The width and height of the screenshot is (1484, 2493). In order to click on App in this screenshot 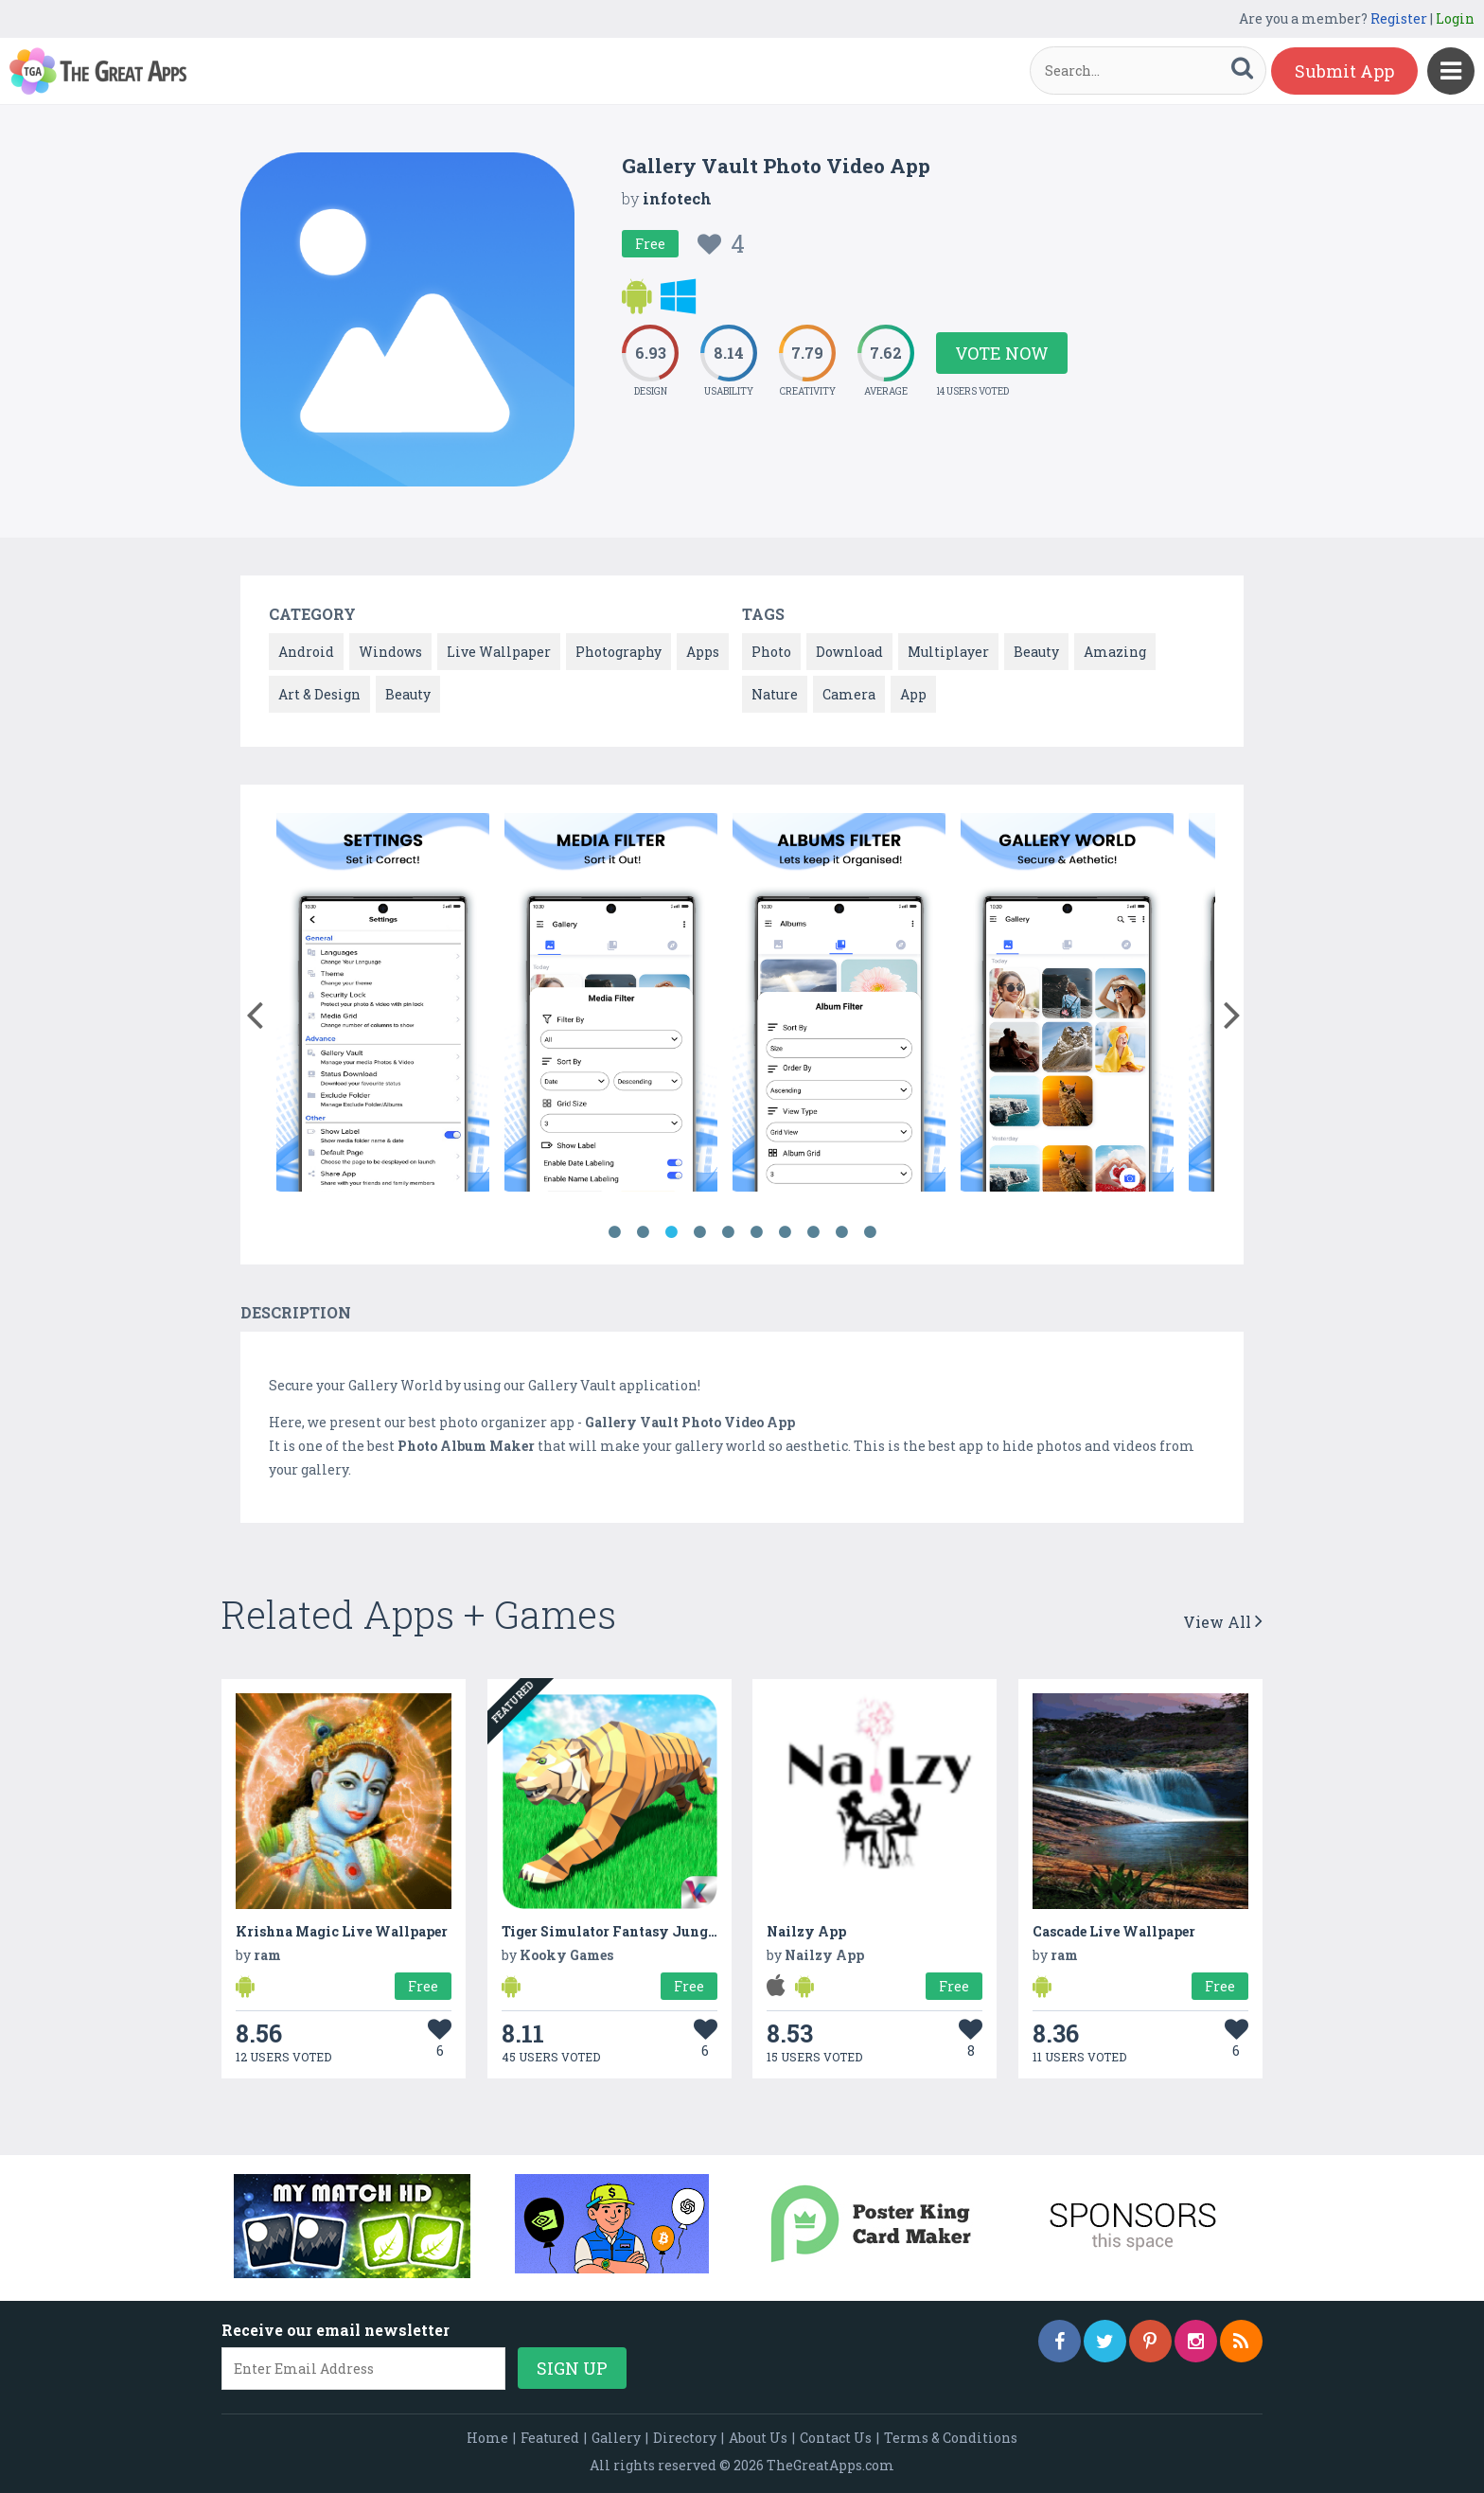, I will do `click(913, 694)`.